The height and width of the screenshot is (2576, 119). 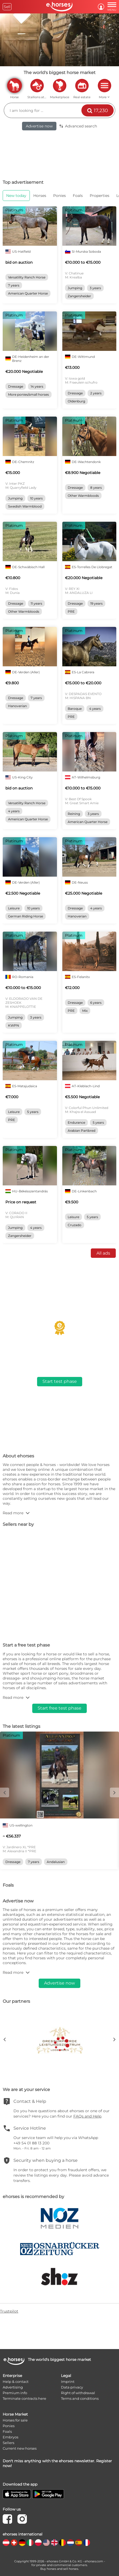 I want to click on [country flag fr], so click(x=86, y=2542).